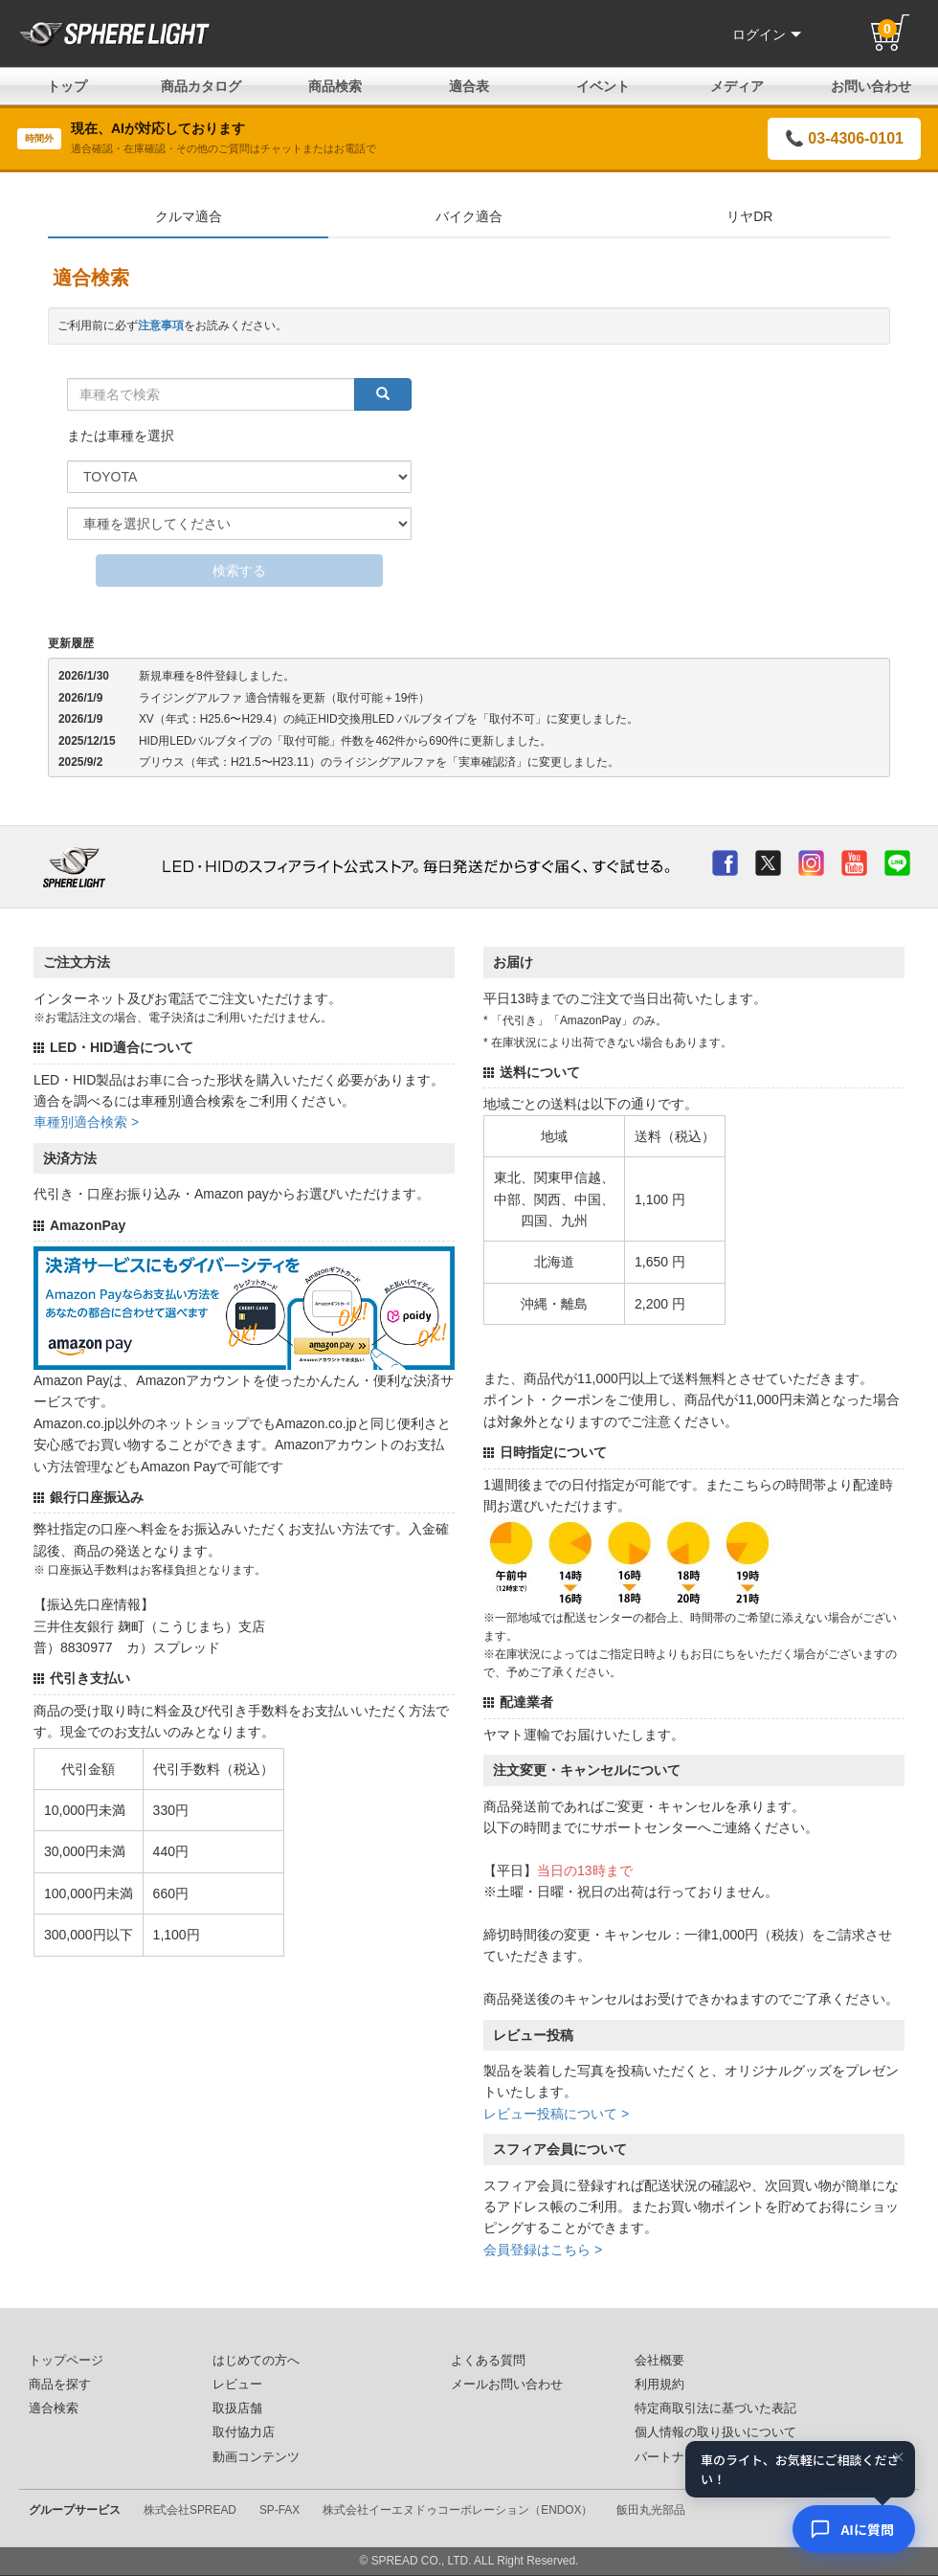  I want to click on リヤDR, so click(749, 216).